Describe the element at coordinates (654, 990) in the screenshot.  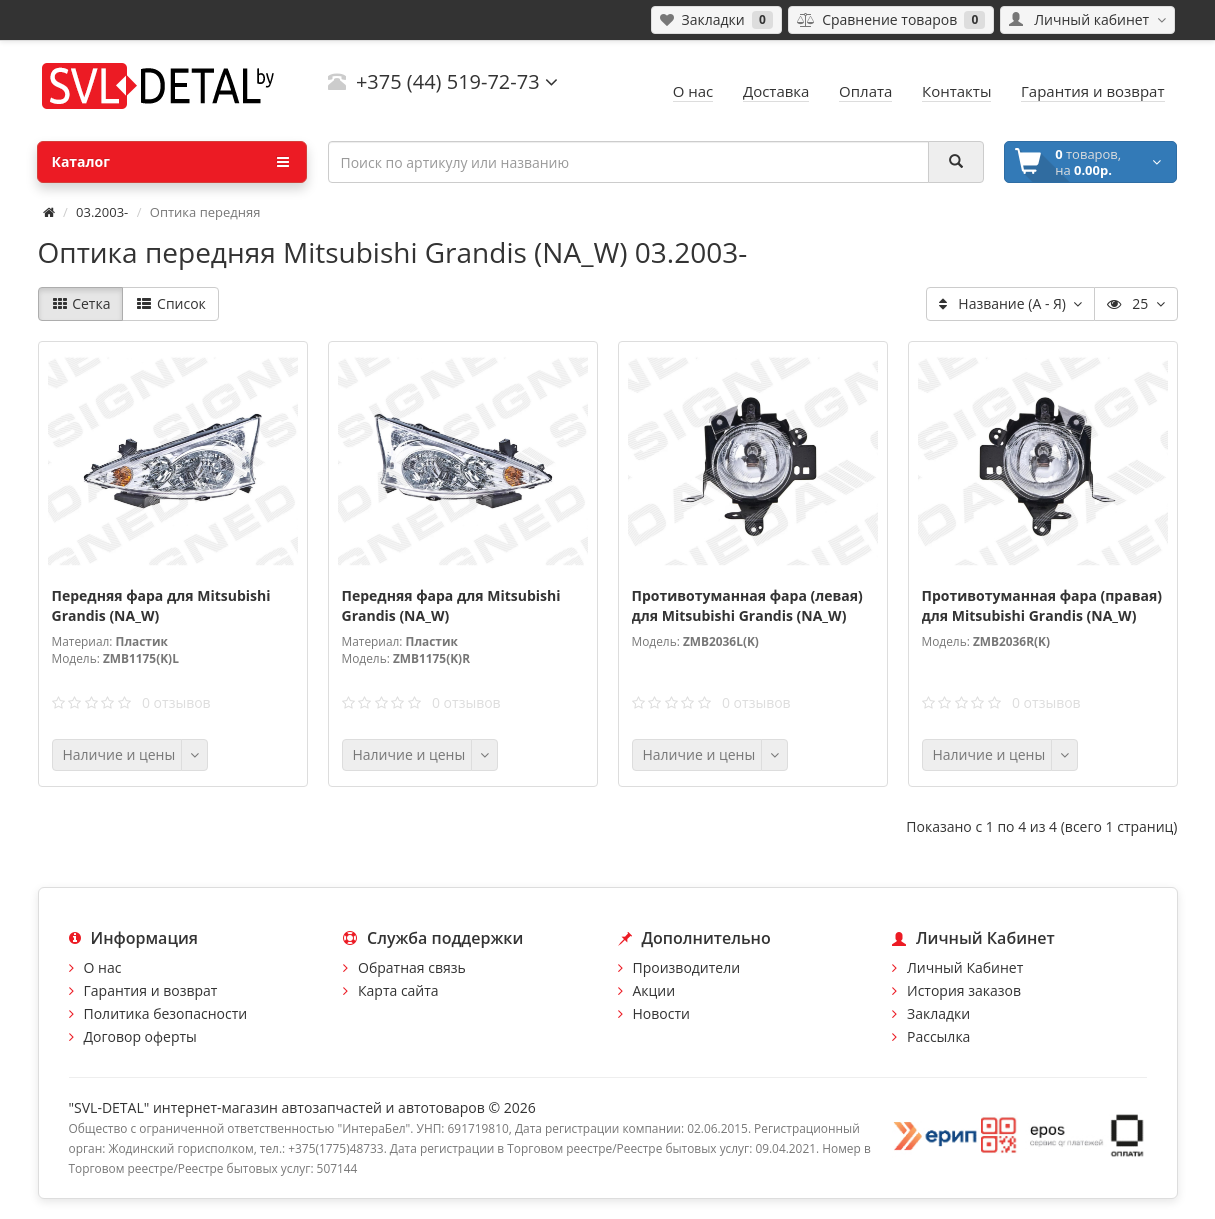
I see `Акции` at that location.